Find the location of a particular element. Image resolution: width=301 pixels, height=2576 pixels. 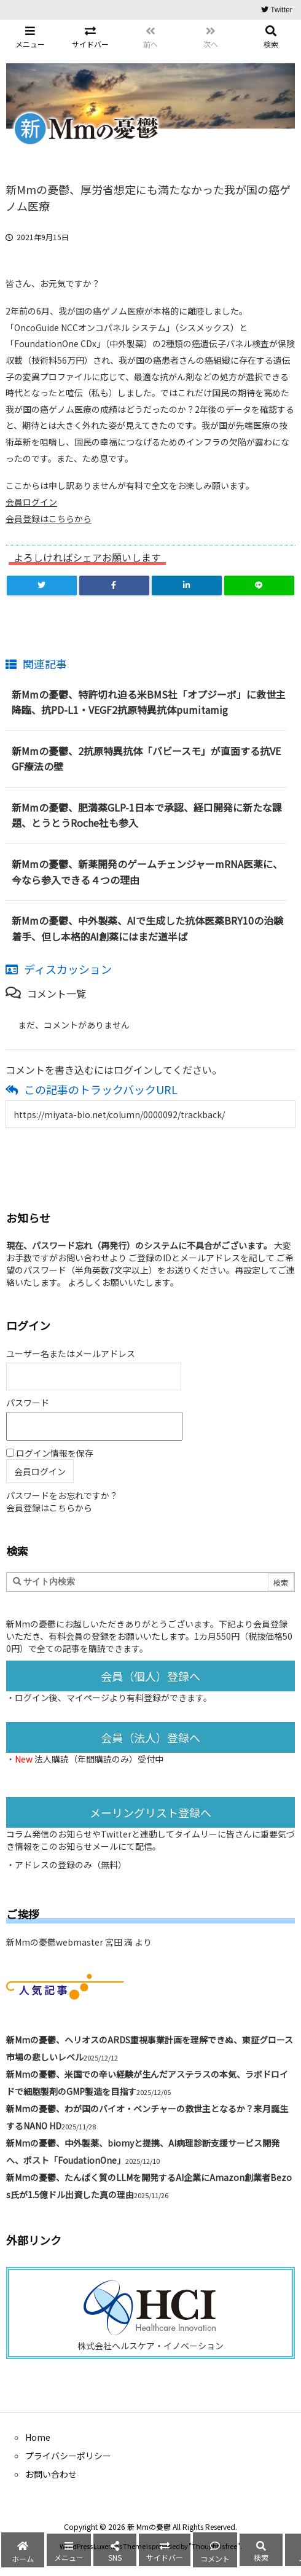

パスワード is located at coordinates (27, 1402).